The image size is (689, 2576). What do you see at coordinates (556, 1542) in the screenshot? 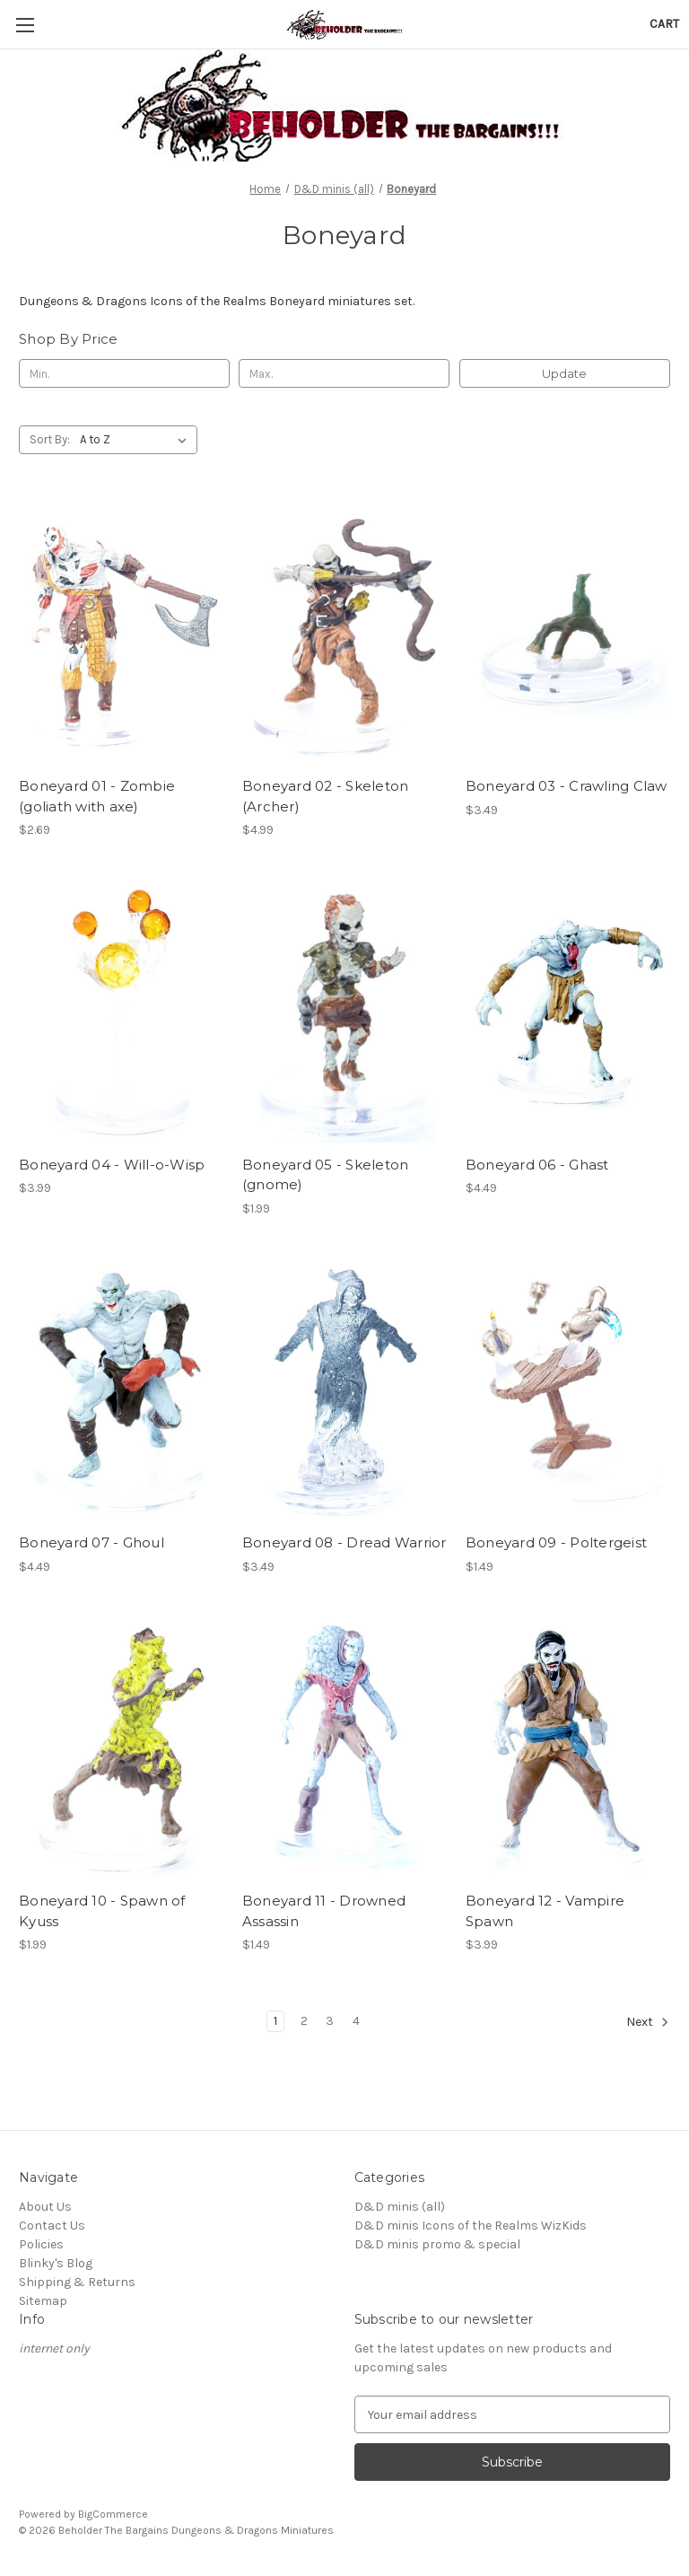
I see `Boneyard 09 - Poltergeist [Boneyard 09 - Poltergeist, $1.49]` at bounding box center [556, 1542].